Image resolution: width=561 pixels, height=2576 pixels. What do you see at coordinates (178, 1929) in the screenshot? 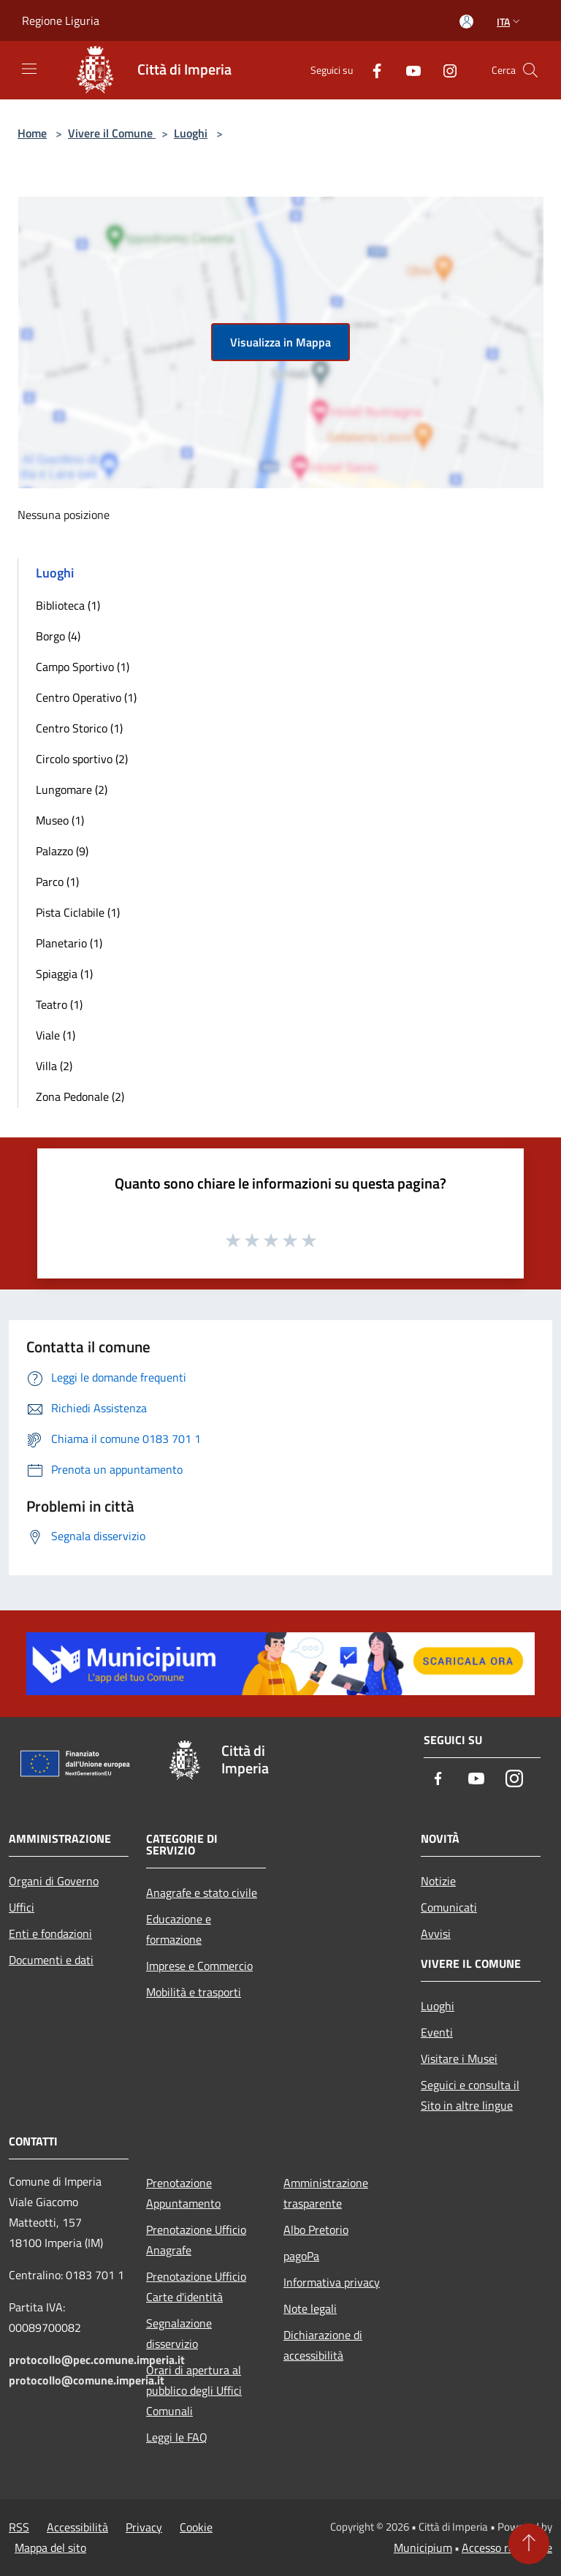
I see `Educazione e formazione` at bounding box center [178, 1929].